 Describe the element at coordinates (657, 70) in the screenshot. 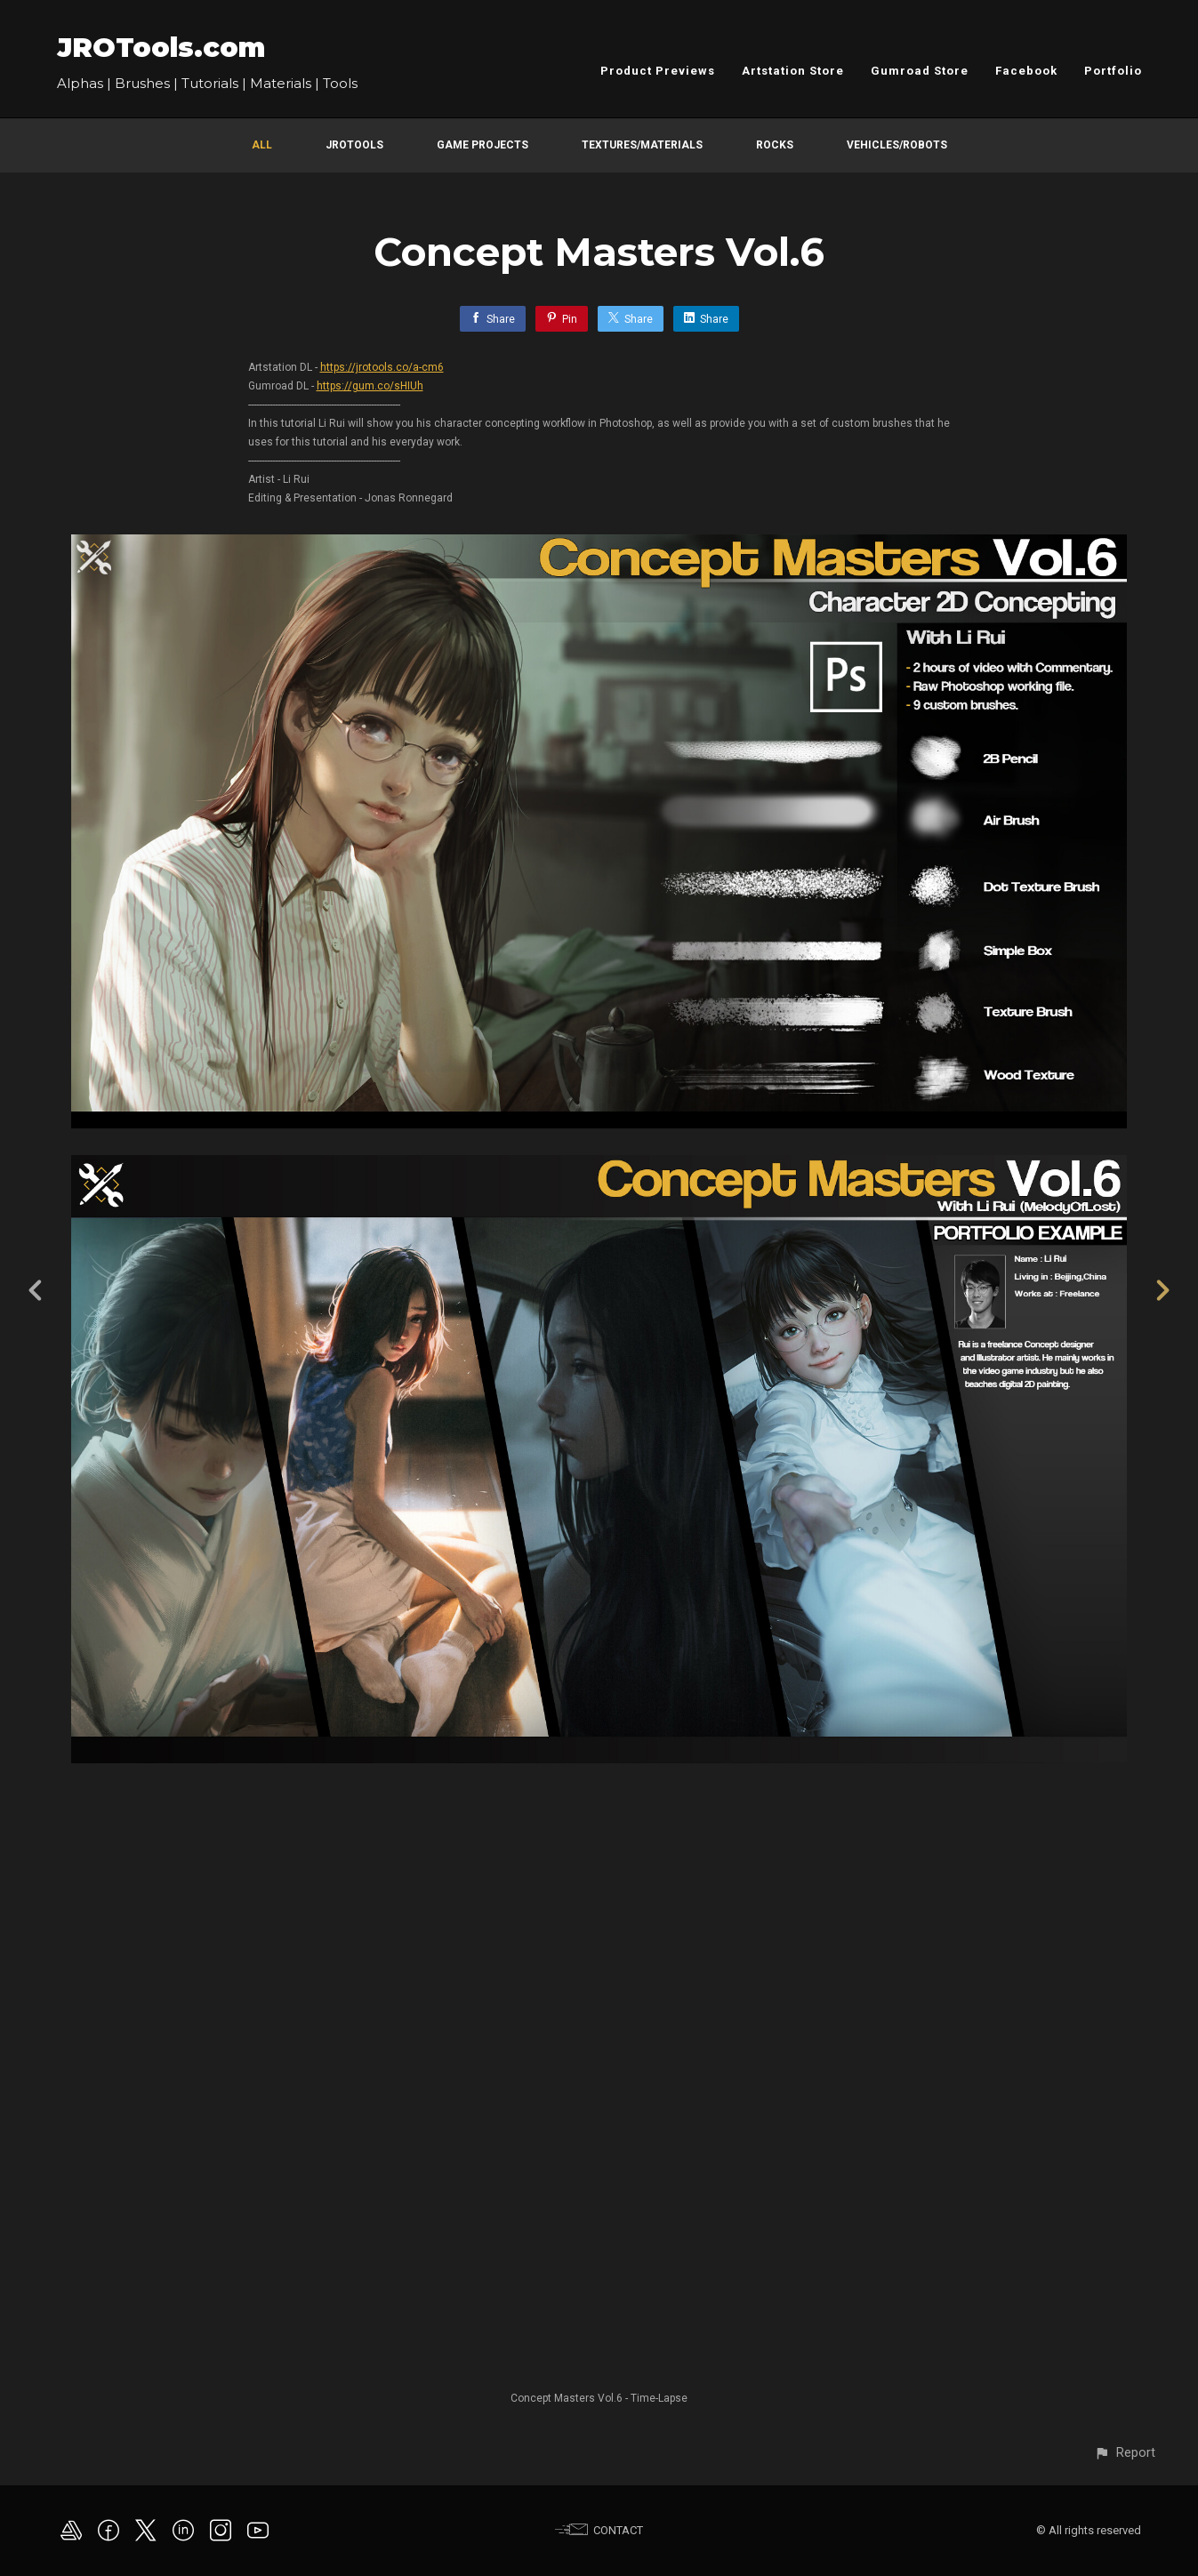

I see `Product Previews` at that location.